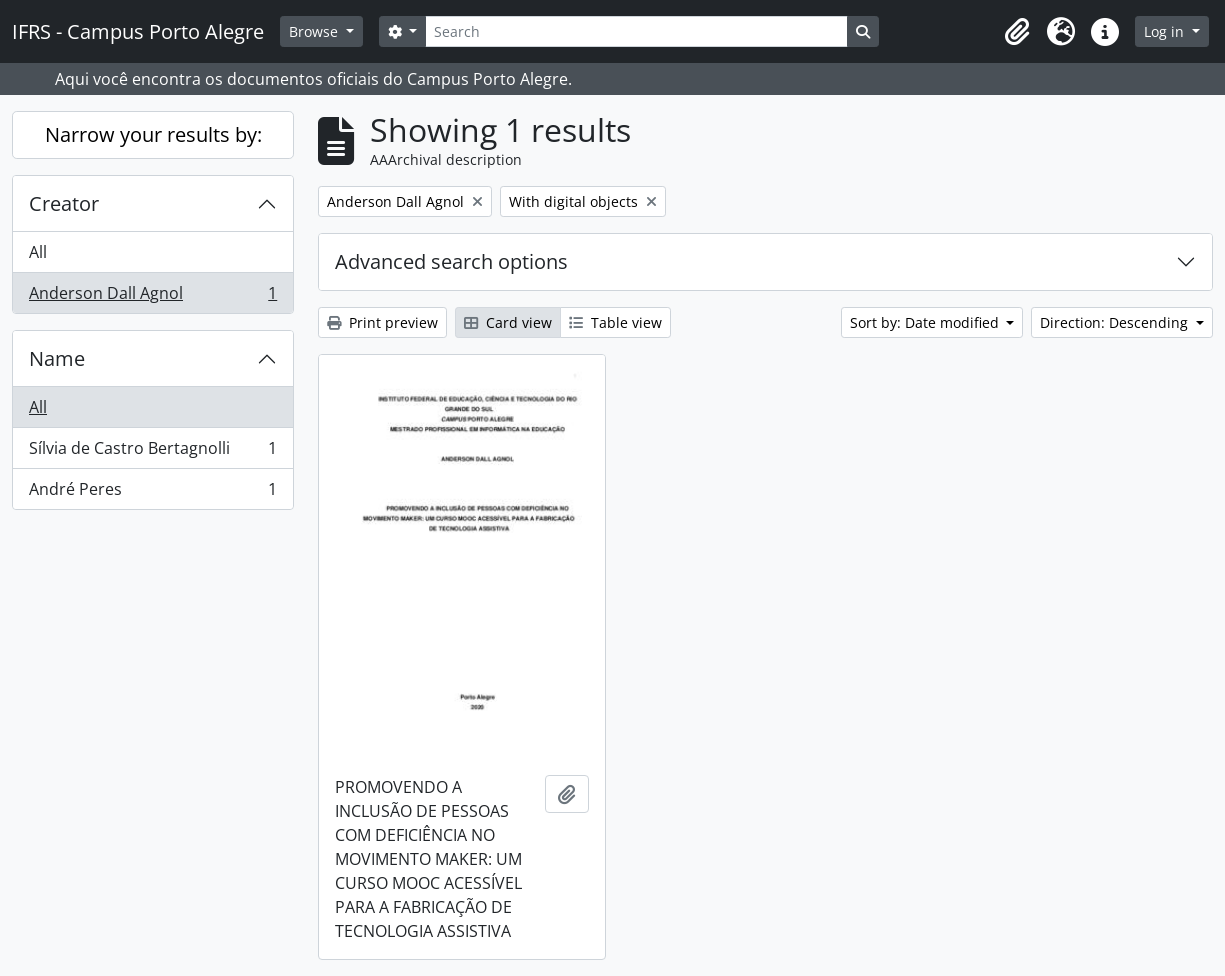  I want to click on Name, so click(57, 358).